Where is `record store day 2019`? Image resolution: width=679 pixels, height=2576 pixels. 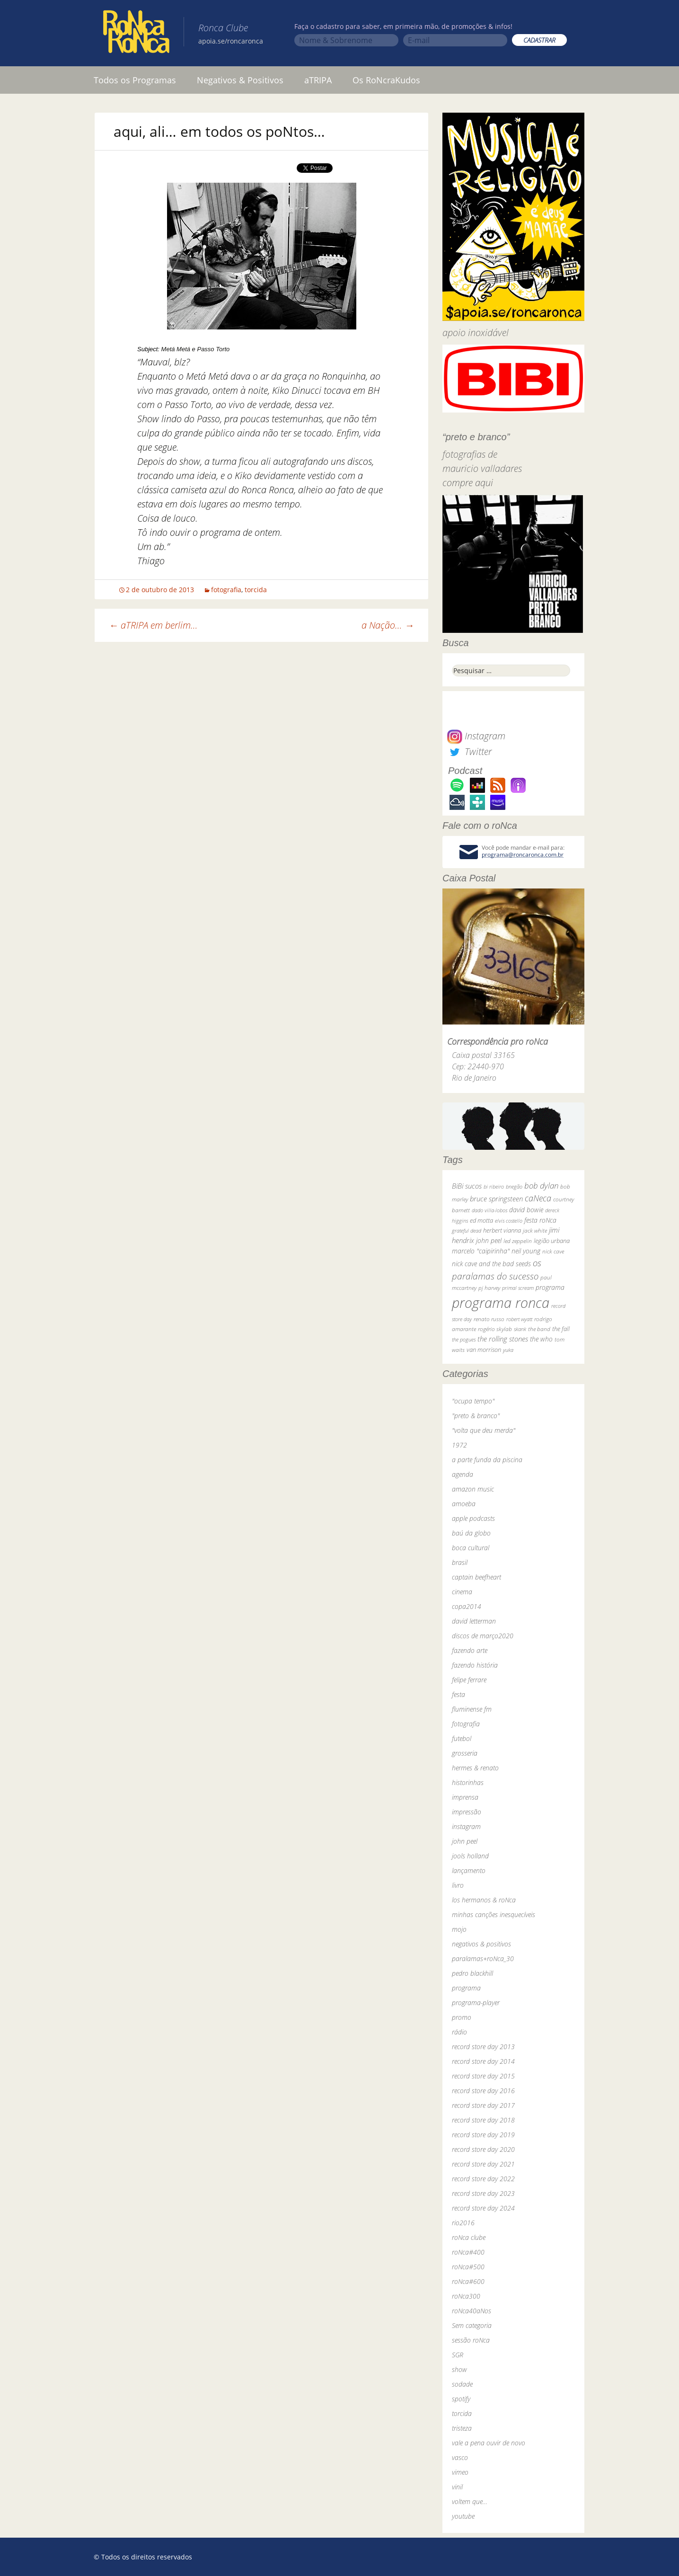
record store day 2019 is located at coordinates (483, 2134).